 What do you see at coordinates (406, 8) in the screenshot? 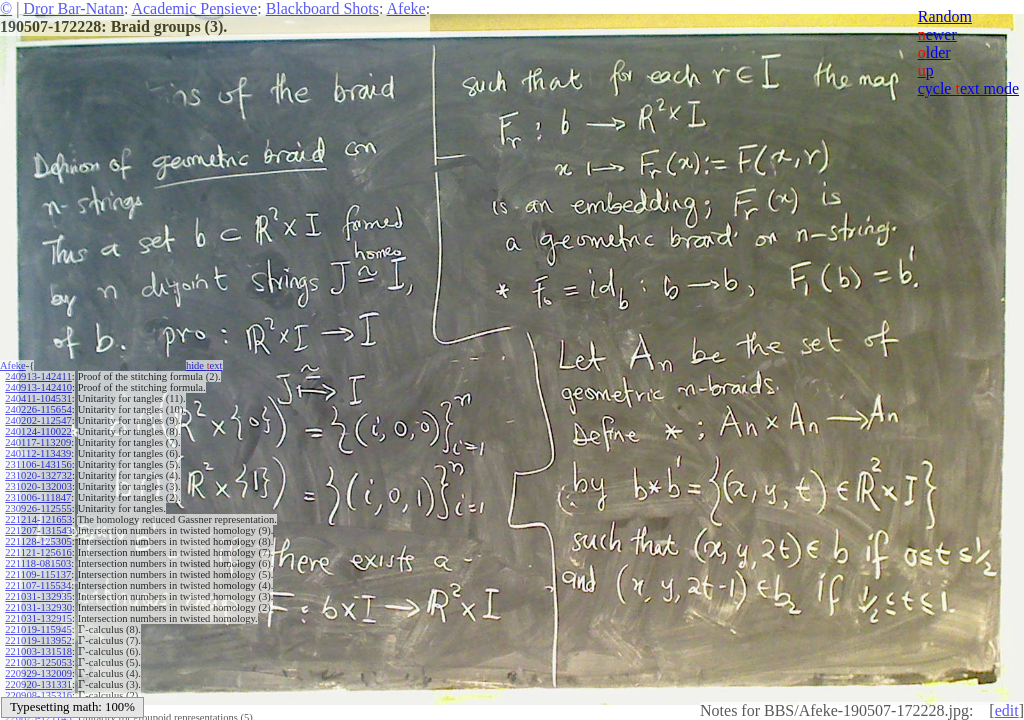
I see `Afeke` at bounding box center [406, 8].